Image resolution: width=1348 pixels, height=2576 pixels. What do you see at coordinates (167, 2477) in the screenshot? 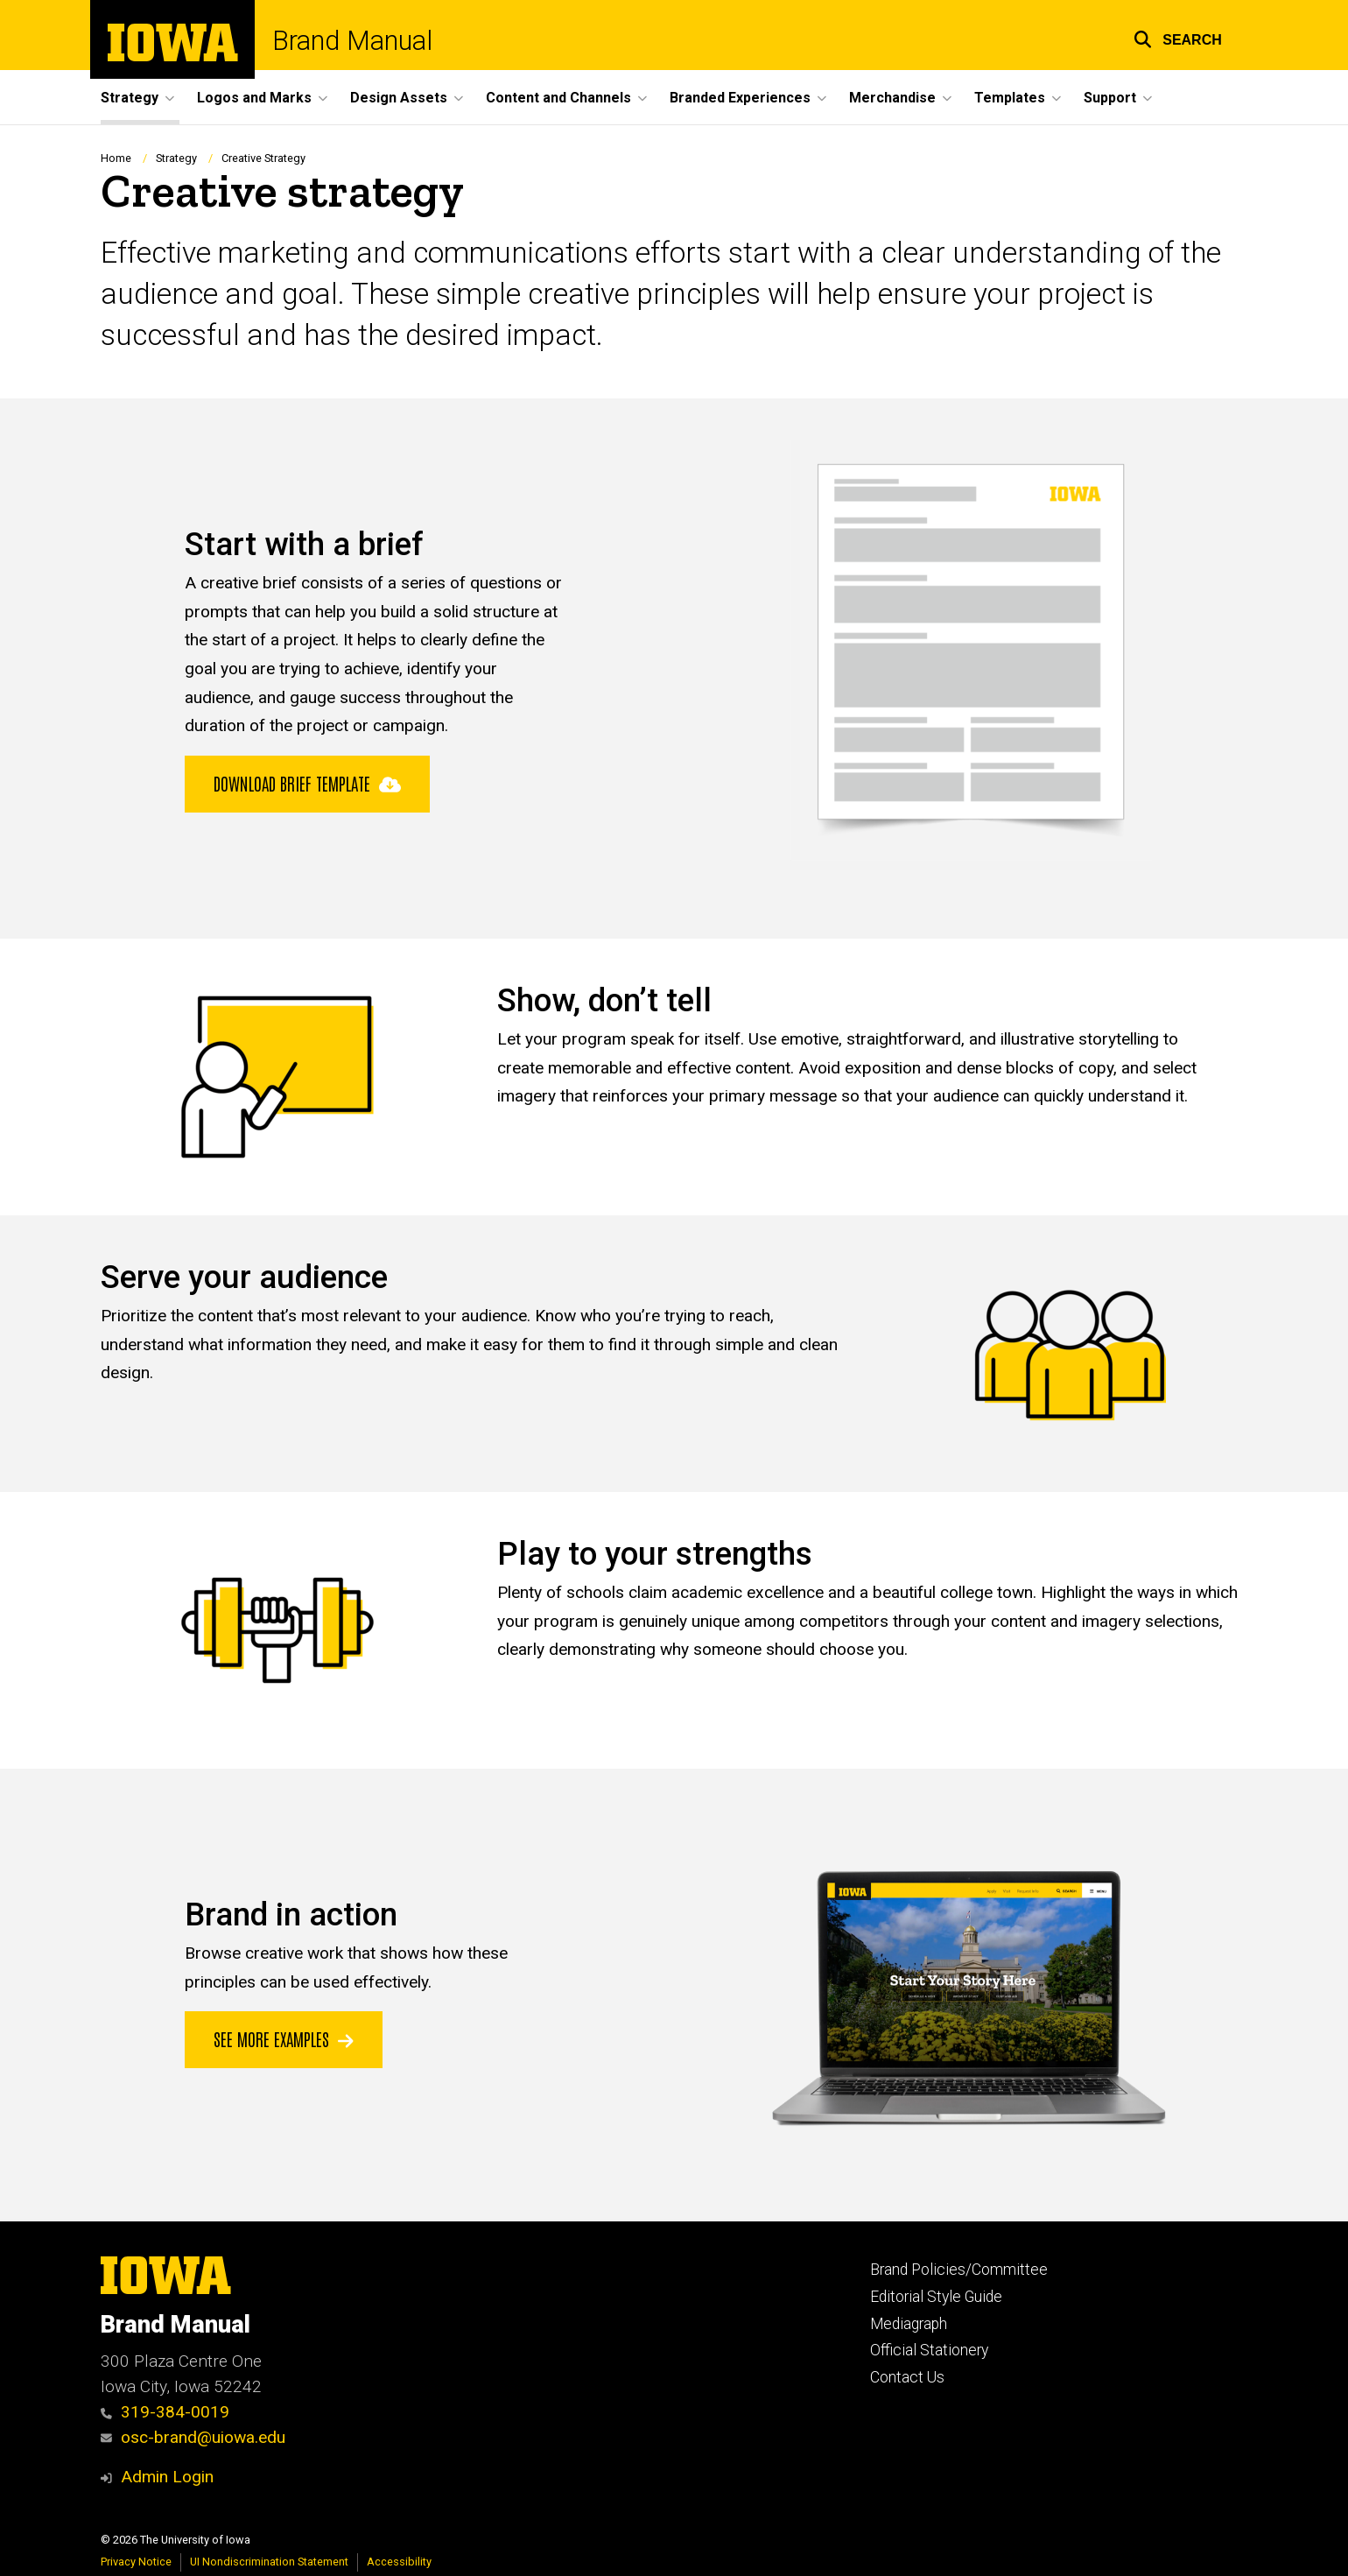
I see `Admin Login` at bounding box center [167, 2477].